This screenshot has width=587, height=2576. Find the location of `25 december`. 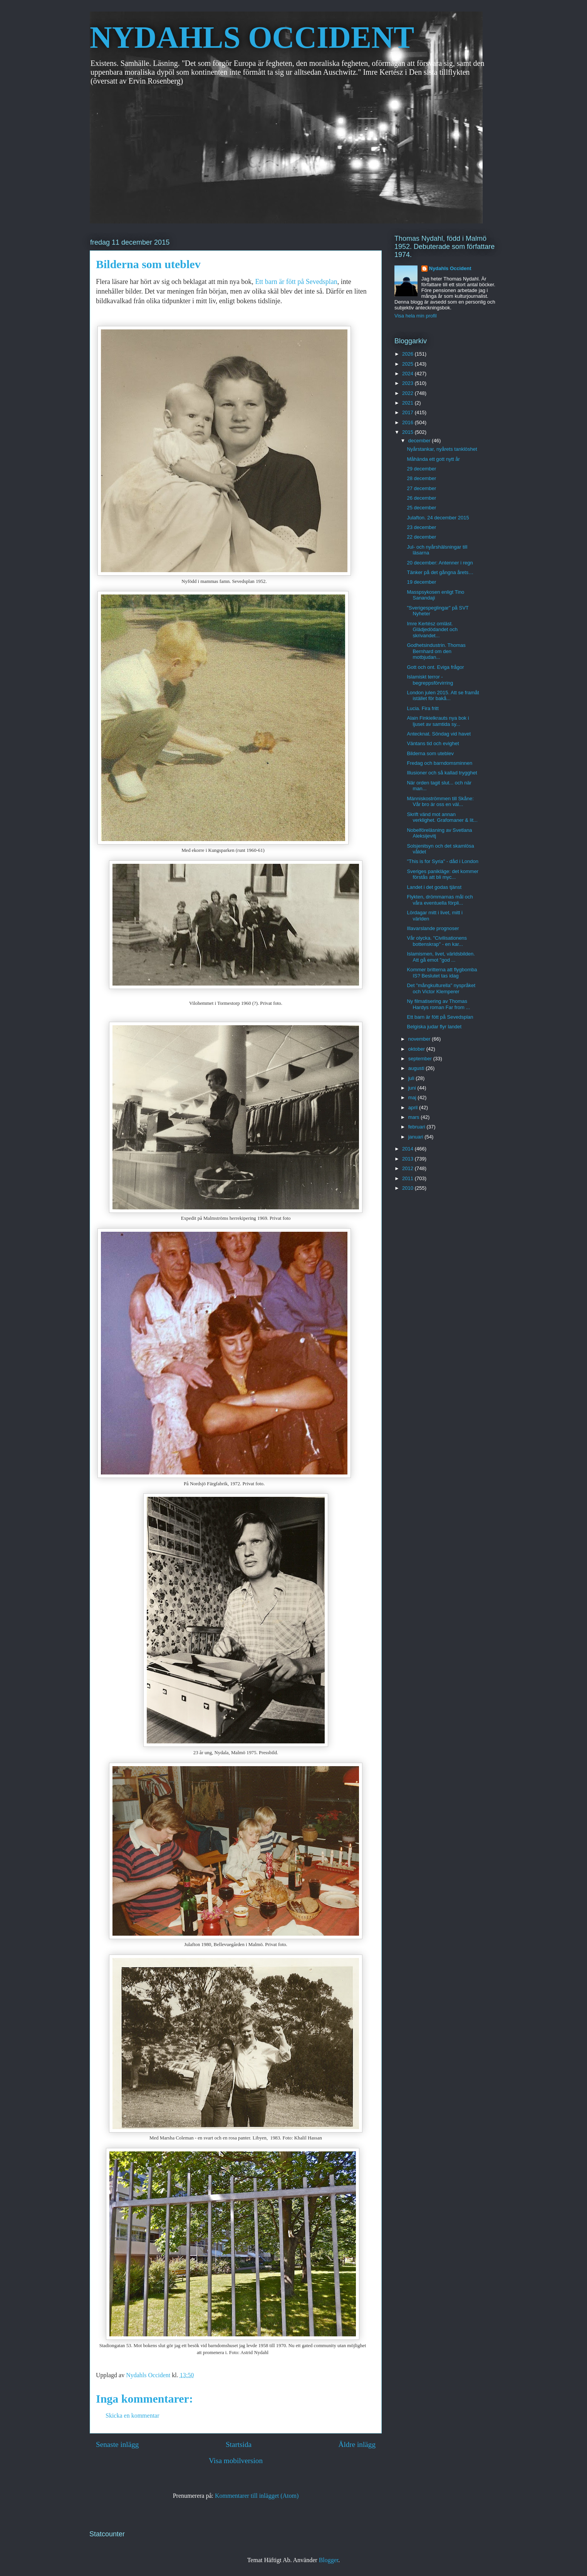

25 december is located at coordinates (421, 507).